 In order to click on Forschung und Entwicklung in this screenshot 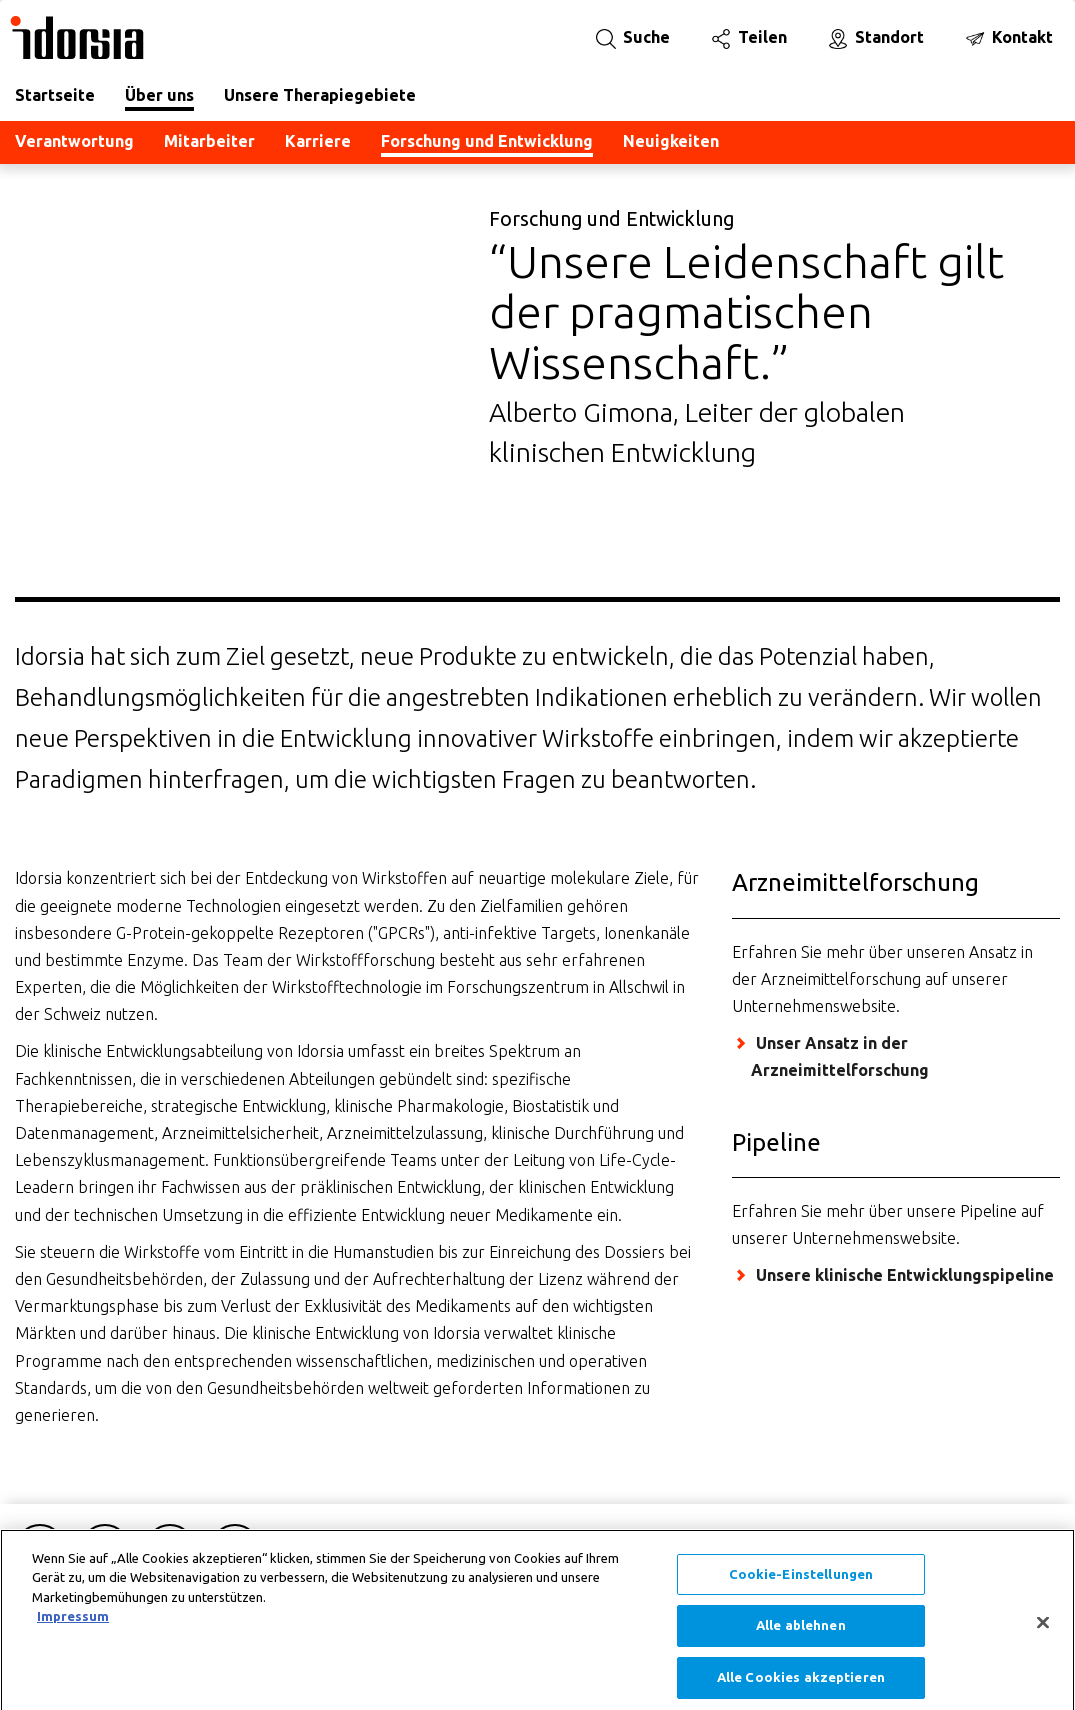, I will do `click(487, 141)`.